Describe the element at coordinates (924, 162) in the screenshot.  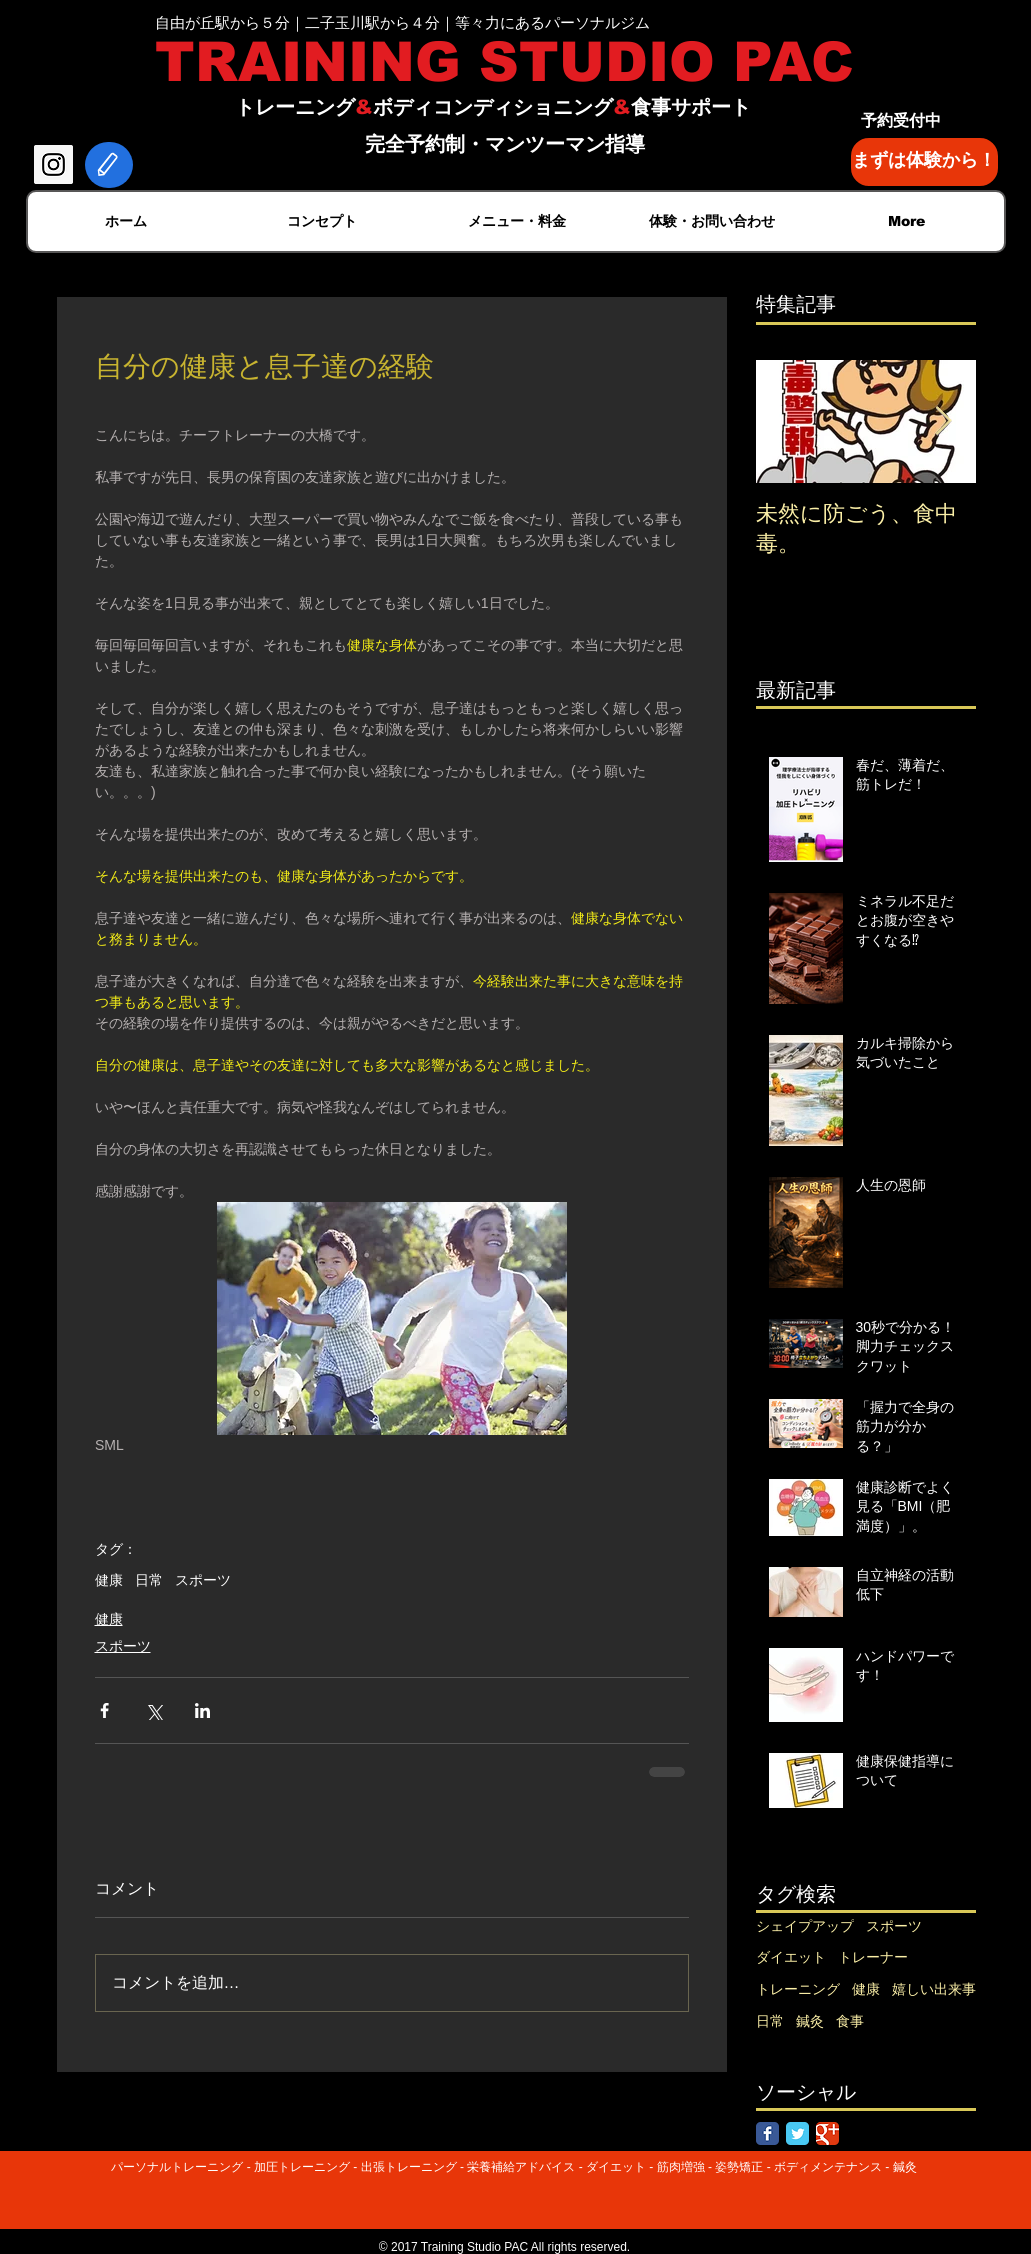
I see `[まずは体験から！]` at that location.